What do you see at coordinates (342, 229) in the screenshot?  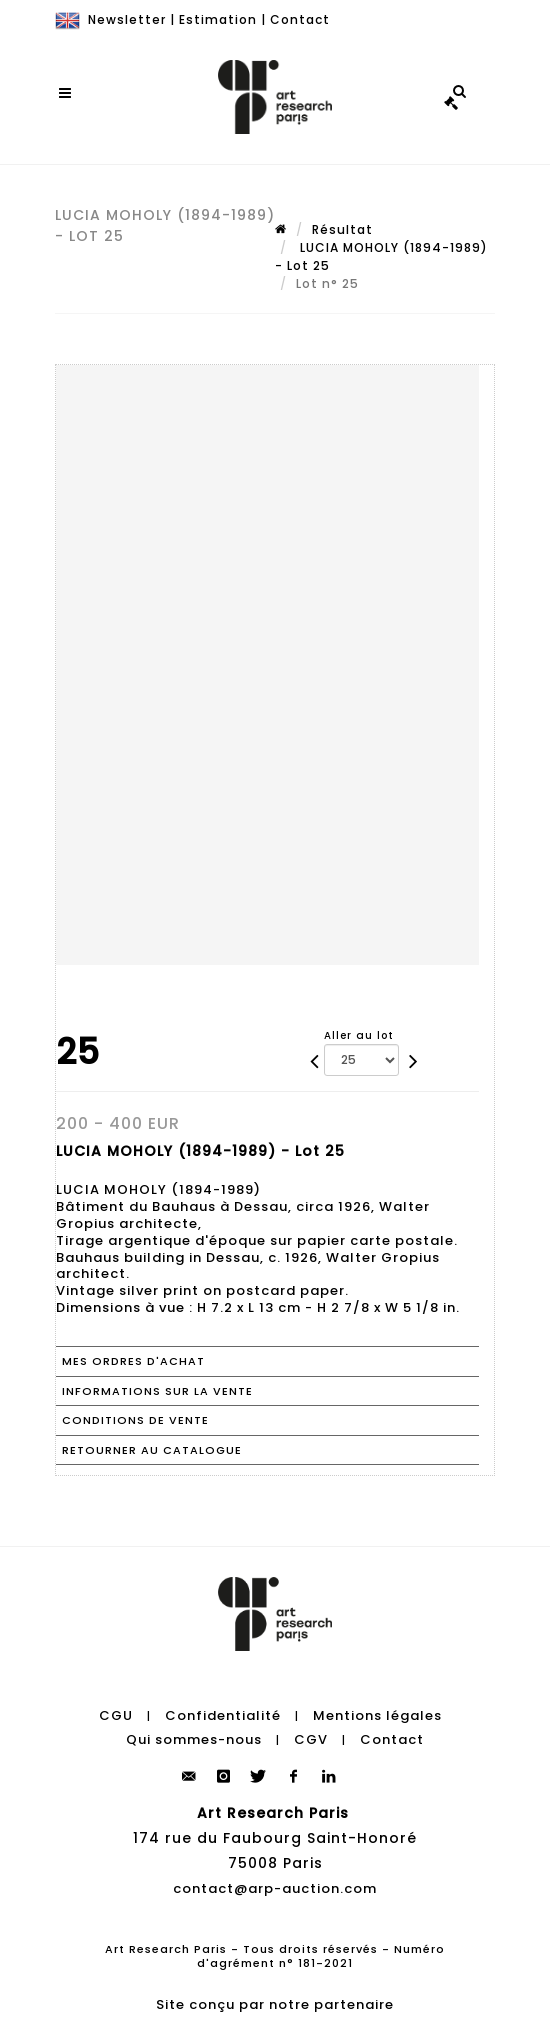 I see `Résultat` at bounding box center [342, 229].